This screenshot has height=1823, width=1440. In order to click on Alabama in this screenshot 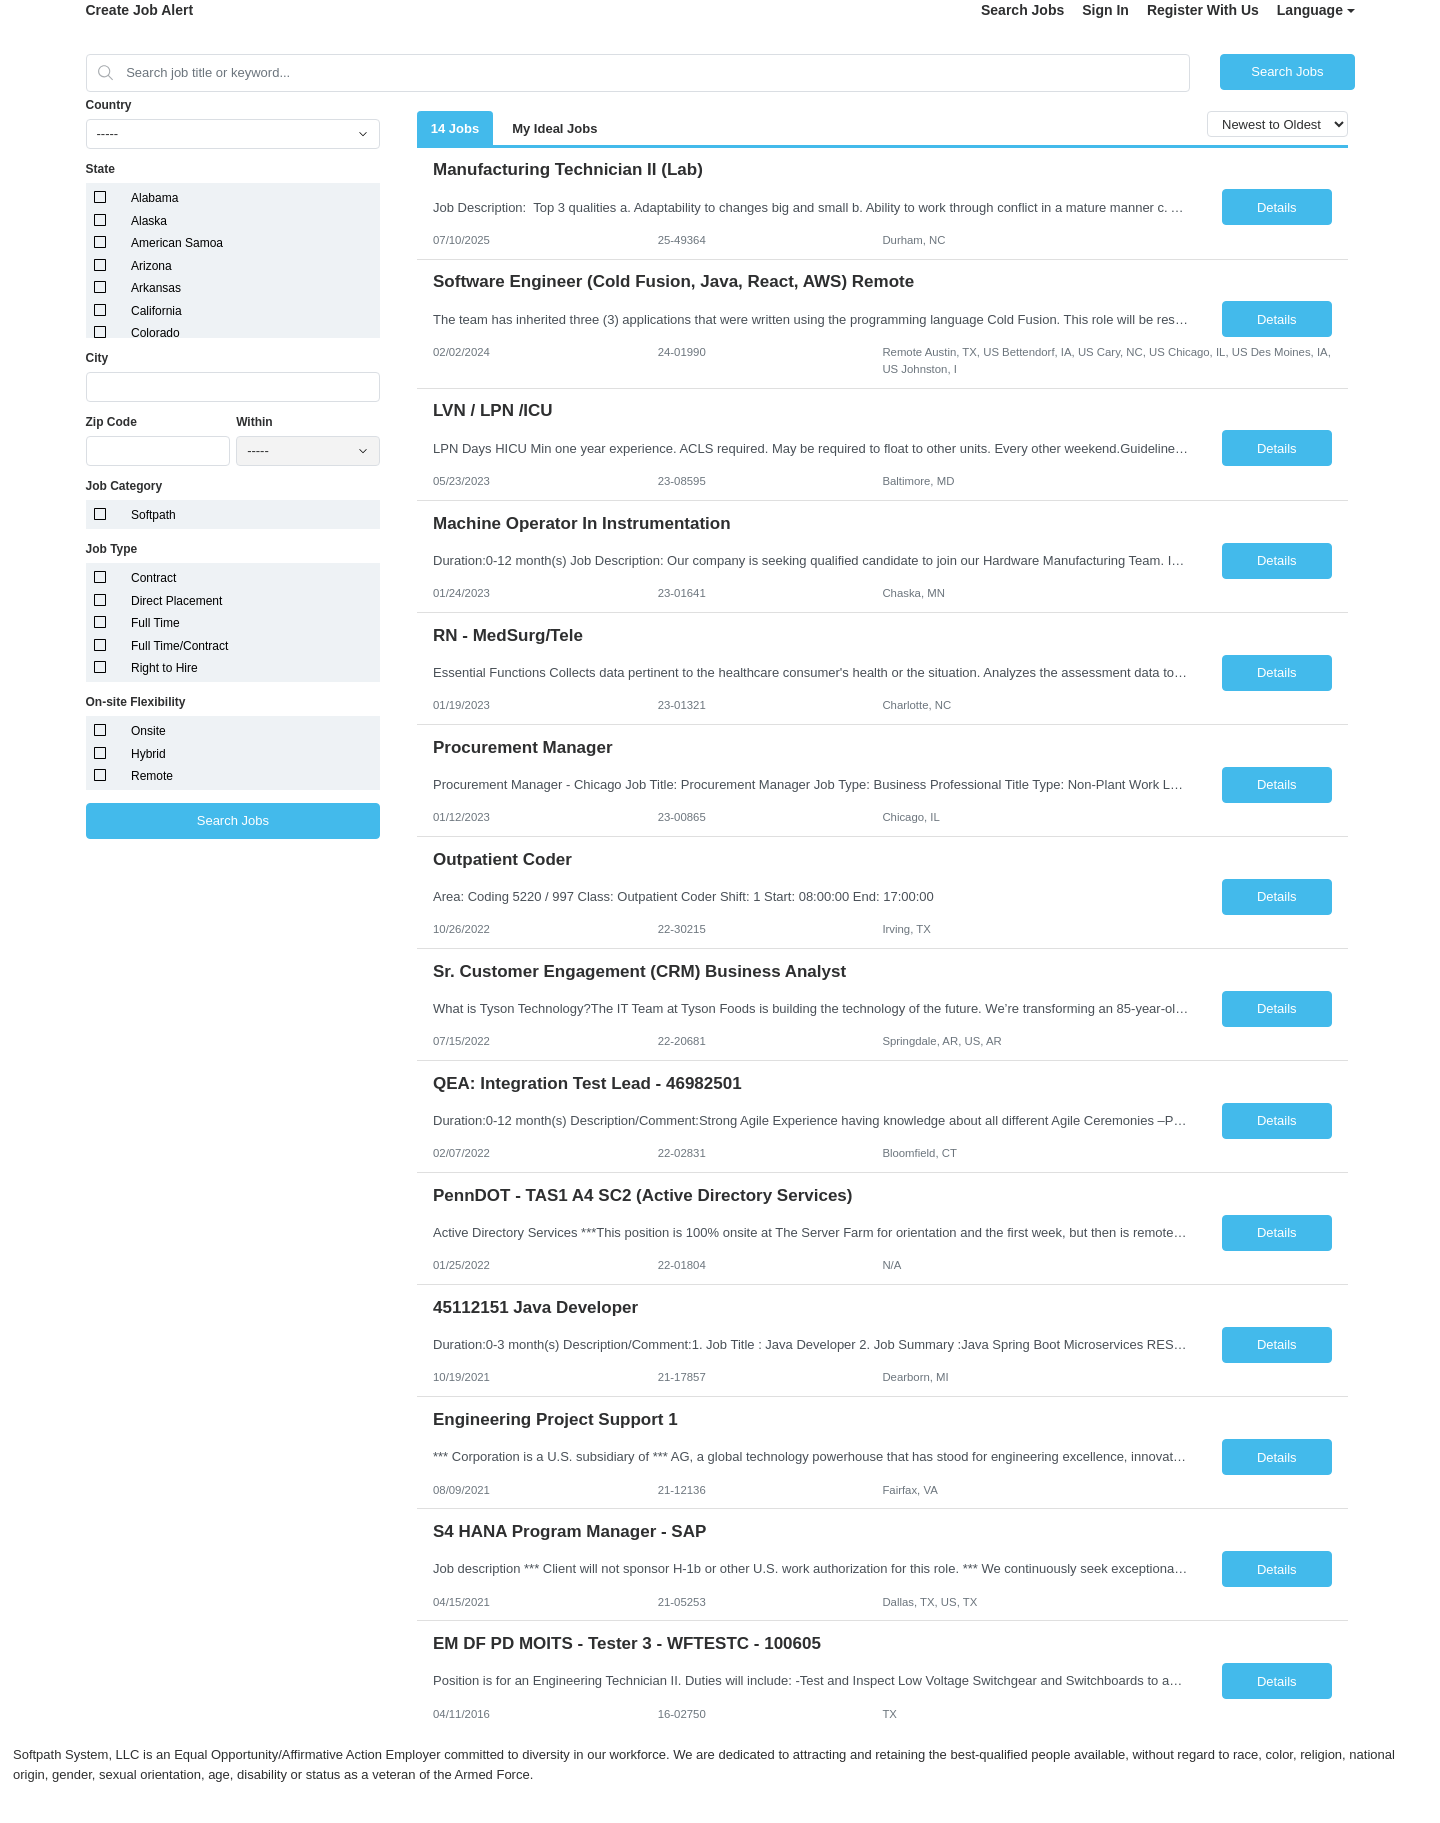, I will do `click(154, 198)`.